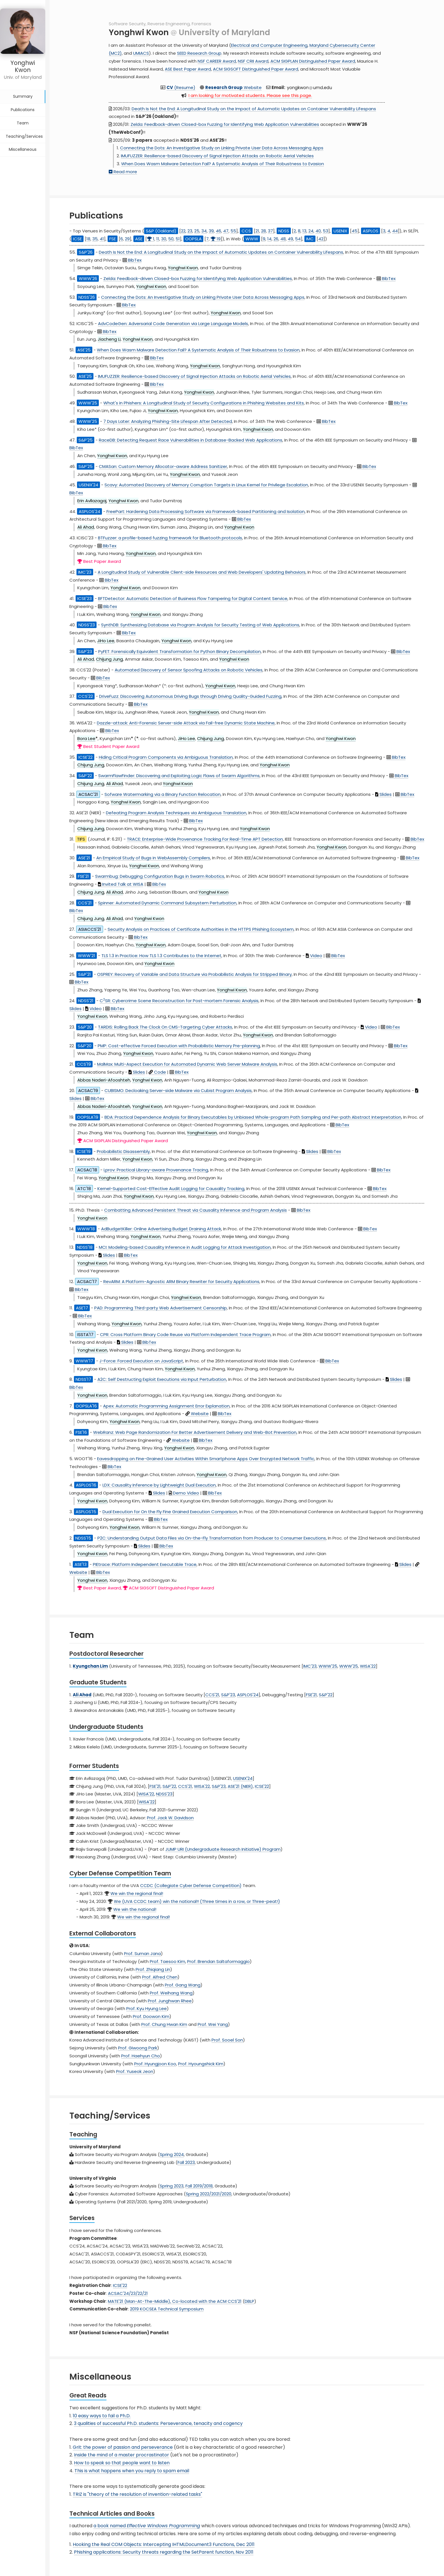 This screenshot has width=444, height=2576. What do you see at coordinates (328, 1666) in the screenshot?
I see `WWW'25` at bounding box center [328, 1666].